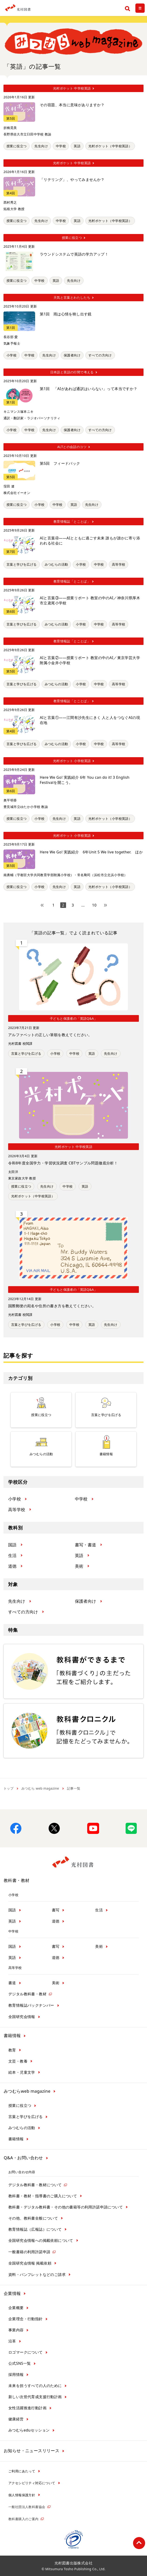 Image resolution: width=147 pixels, height=2576 pixels. Describe the element at coordinates (27, 2091) in the screenshot. I see `みつむらweb magazine` at that location.